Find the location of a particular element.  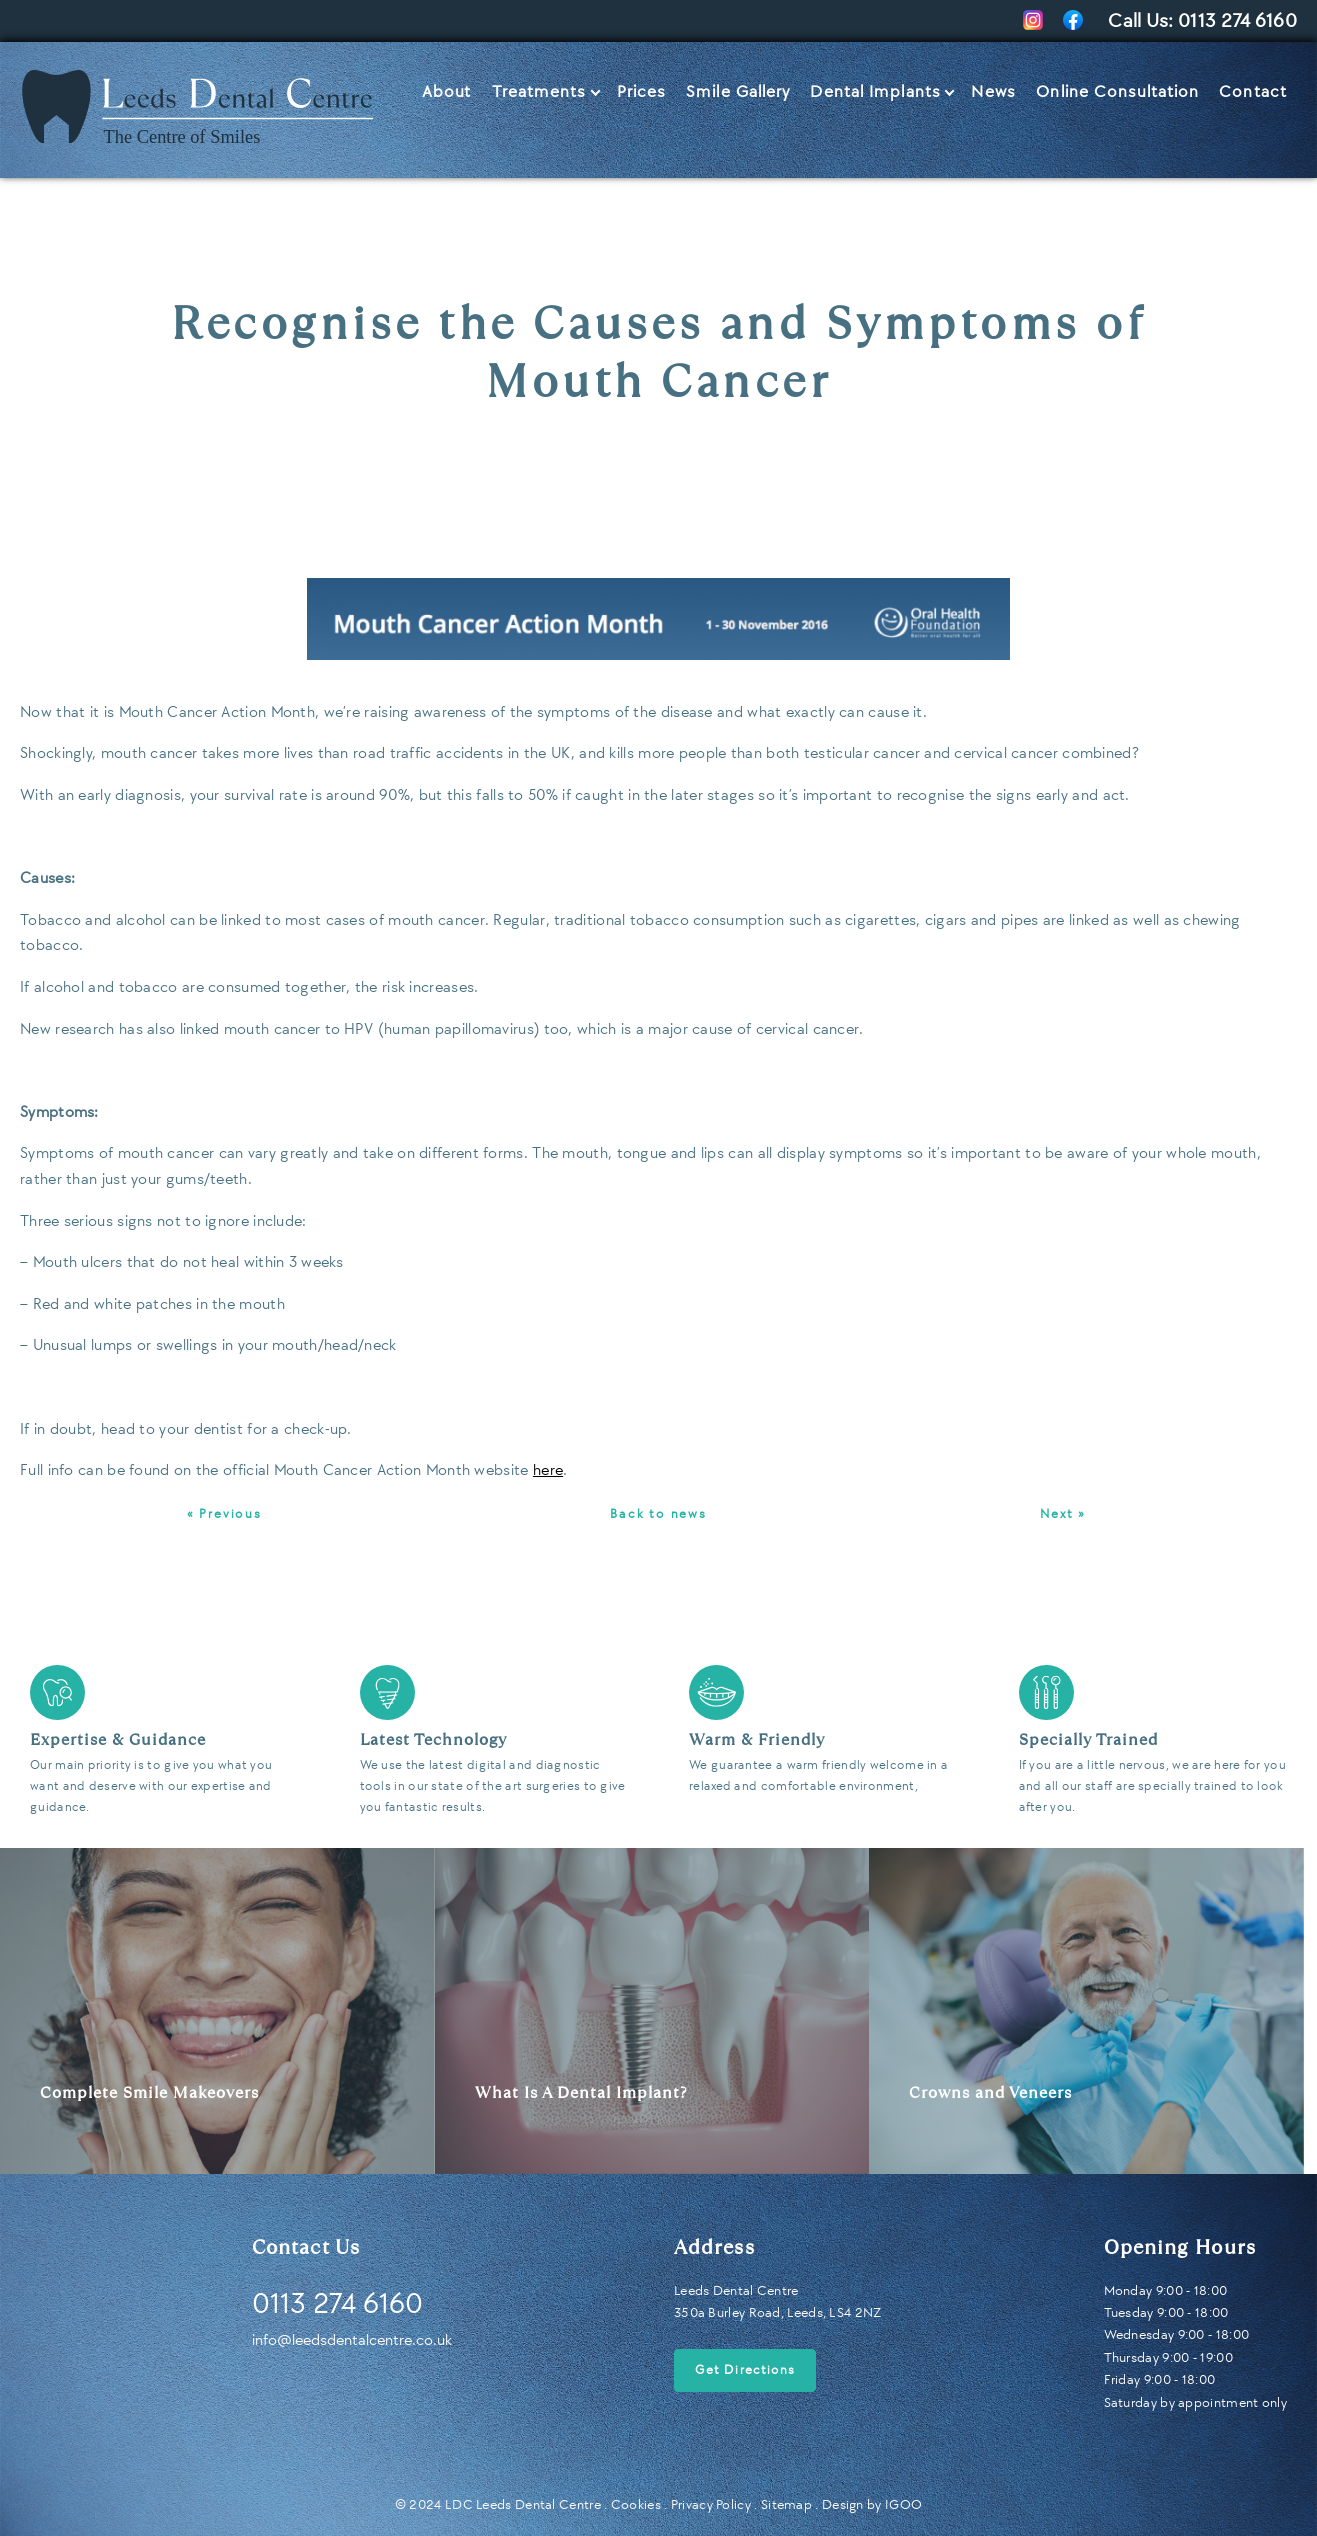

Back to news is located at coordinates (658, 1514).